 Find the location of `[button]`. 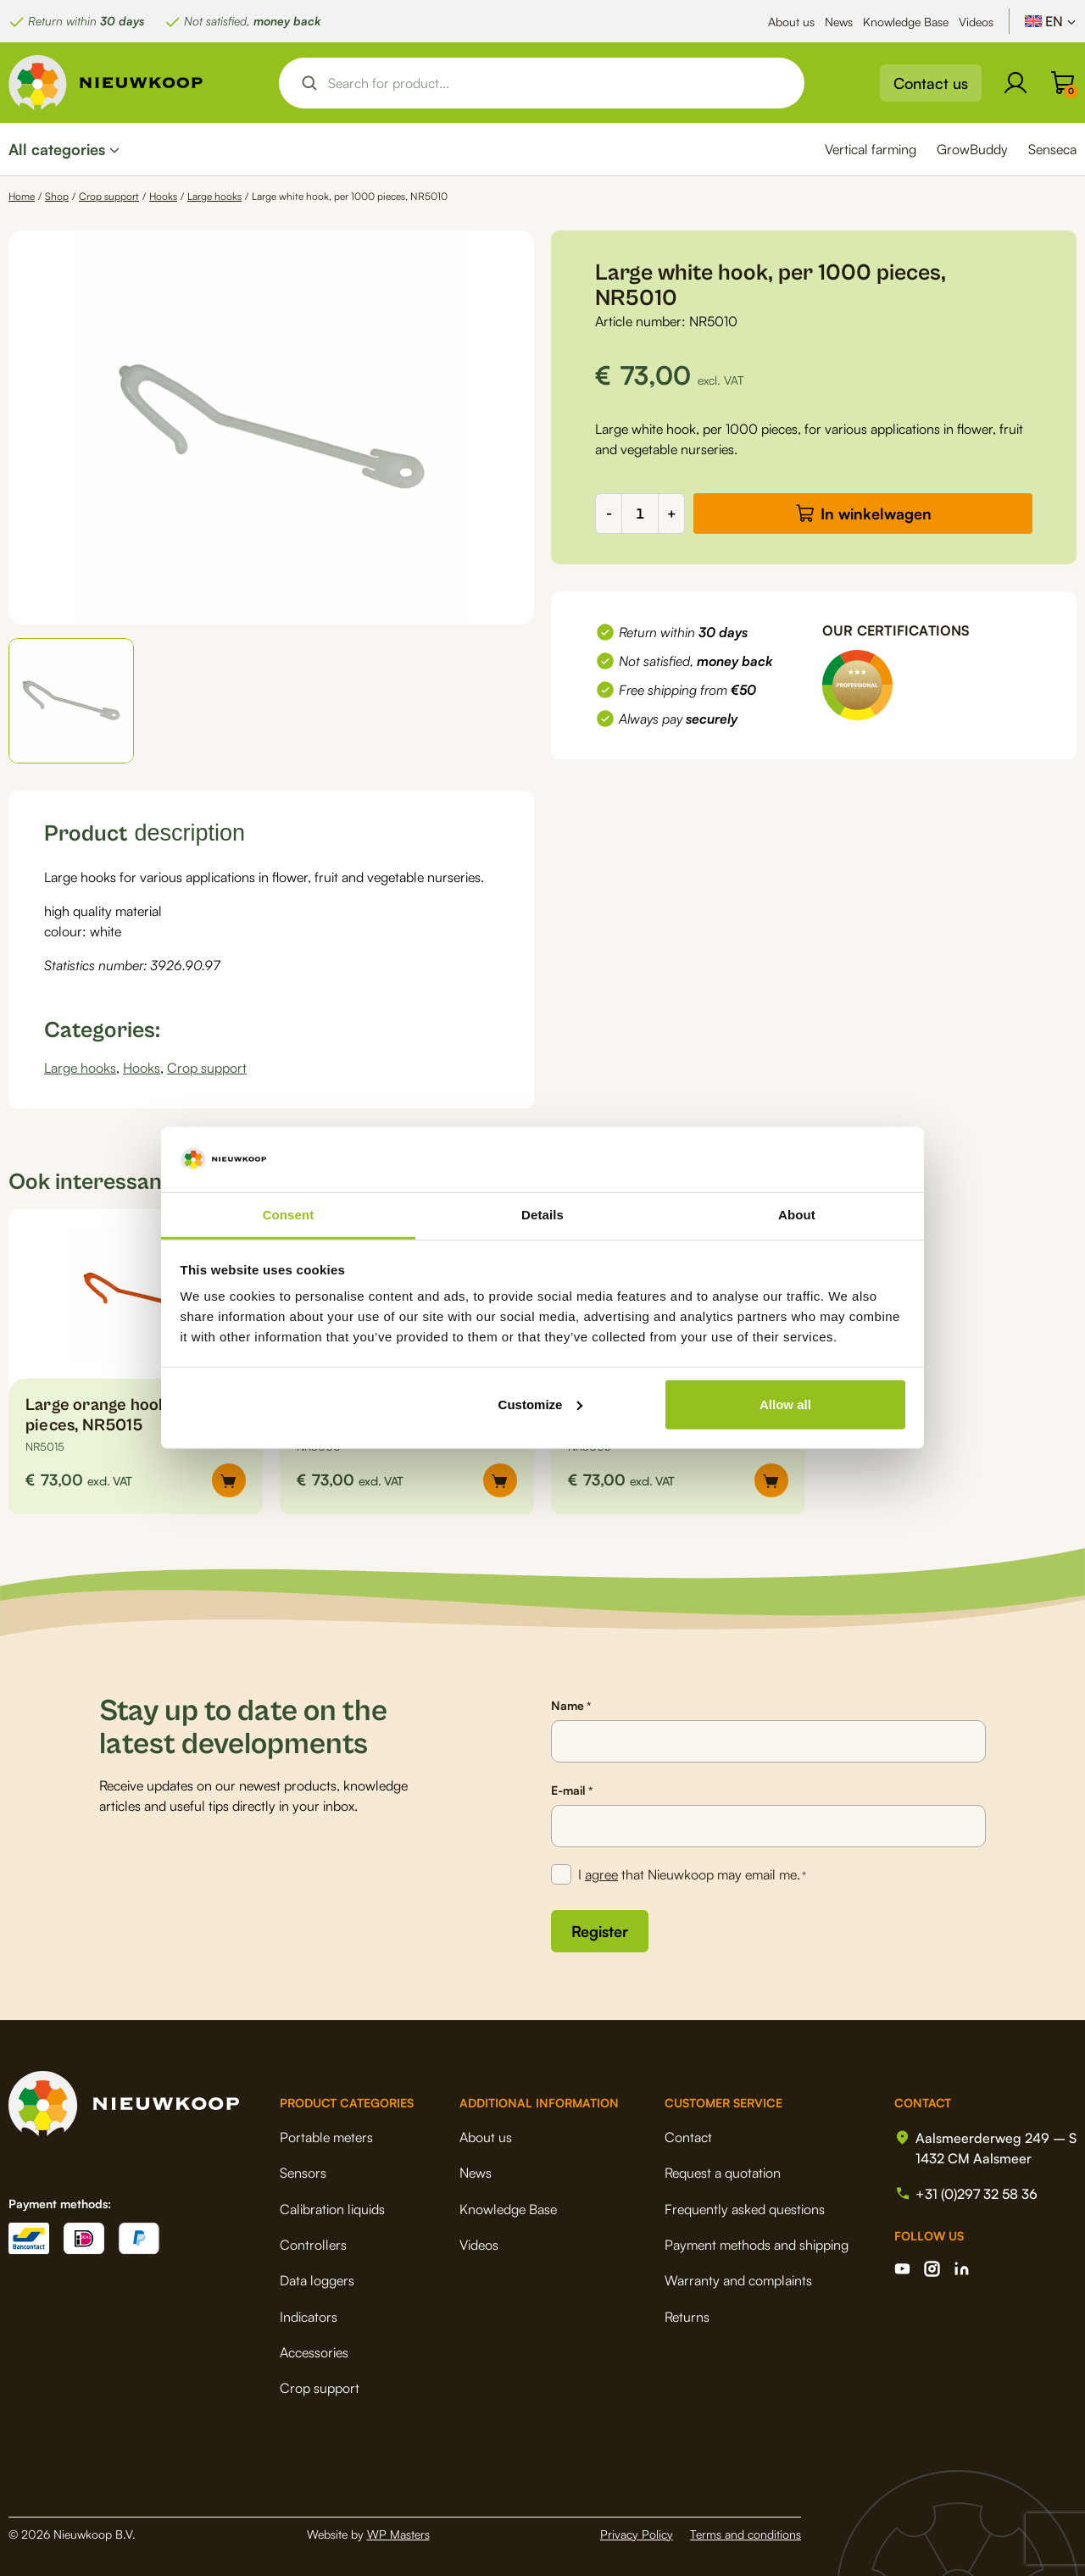

[button] is located at coordinates (71, 700).